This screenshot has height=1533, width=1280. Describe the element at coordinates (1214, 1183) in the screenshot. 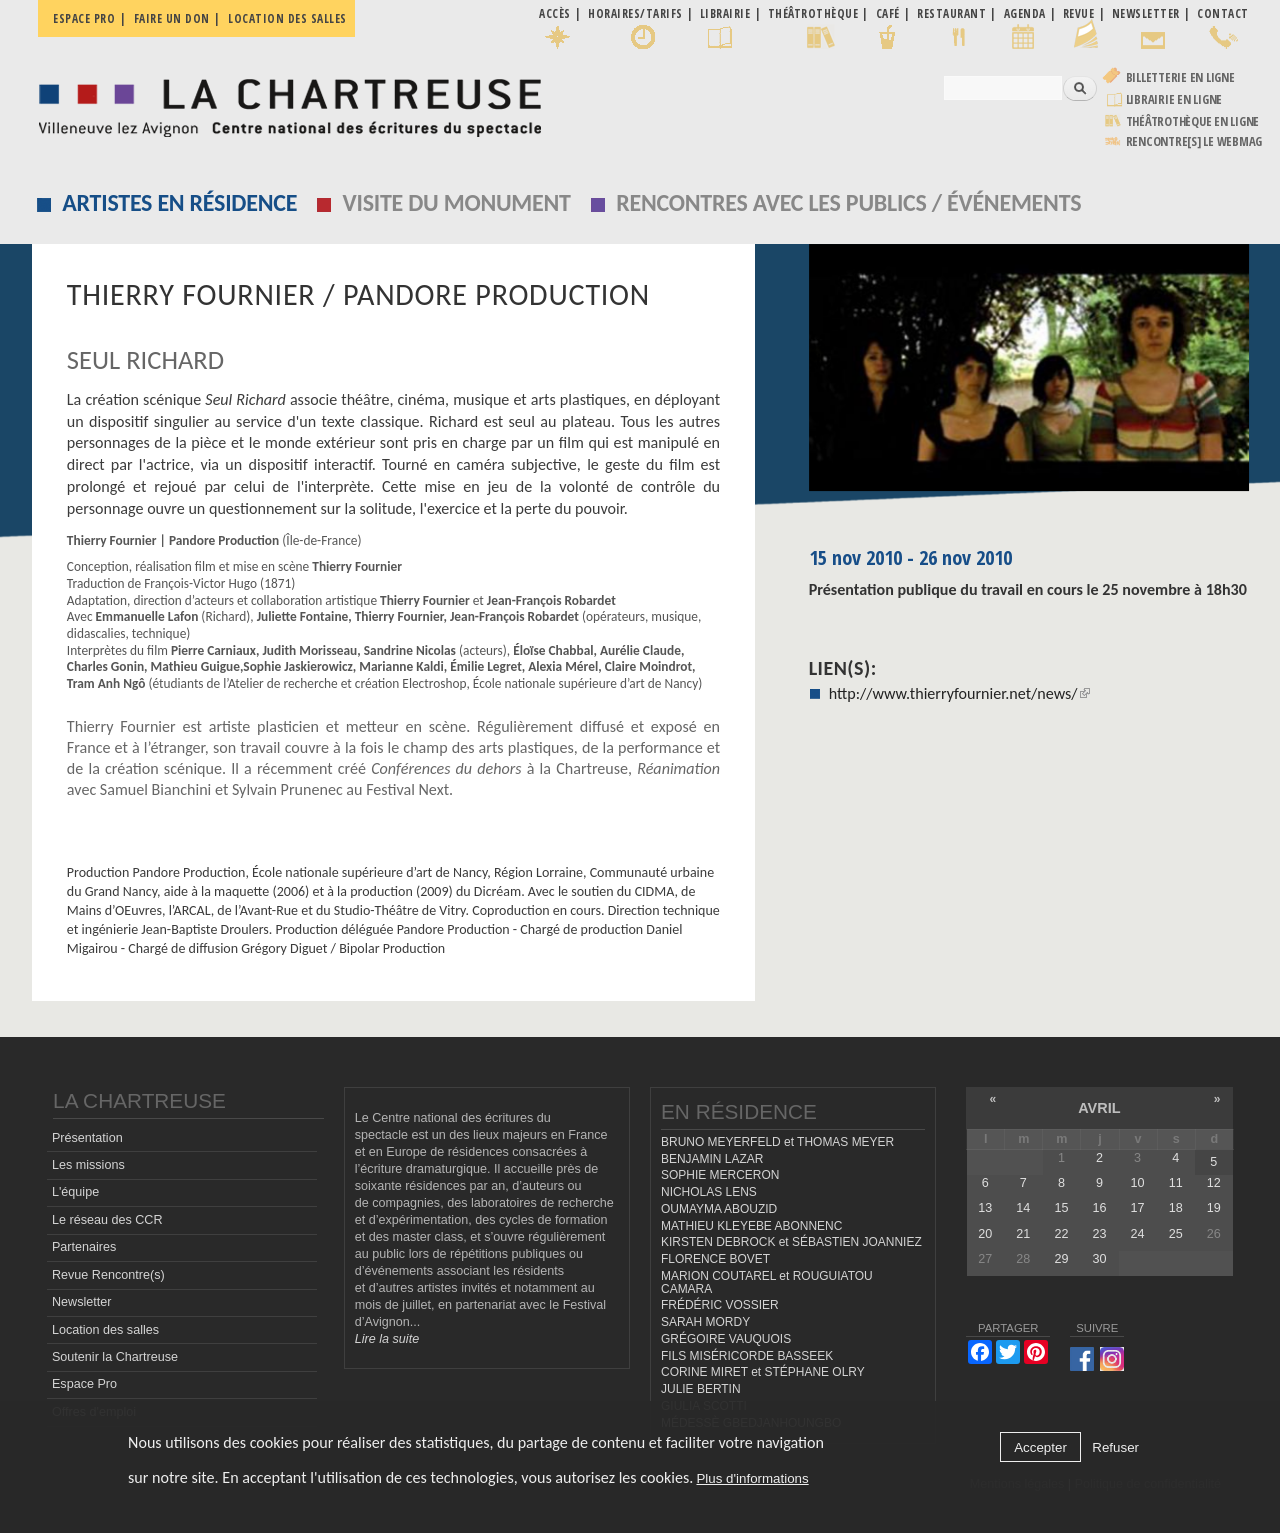

I see `12` at that location.